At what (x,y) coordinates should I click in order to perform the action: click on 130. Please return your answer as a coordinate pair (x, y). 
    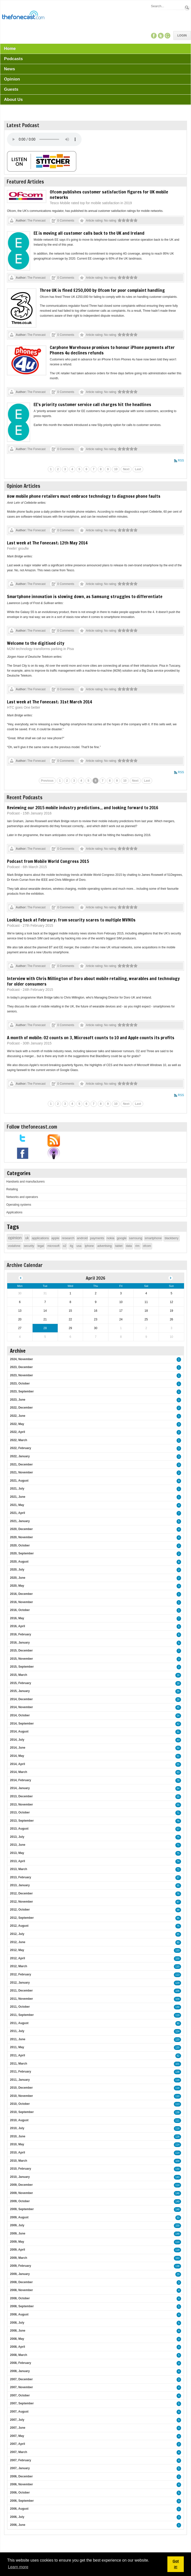
    Looking at the image, I should click on (177, 2007).